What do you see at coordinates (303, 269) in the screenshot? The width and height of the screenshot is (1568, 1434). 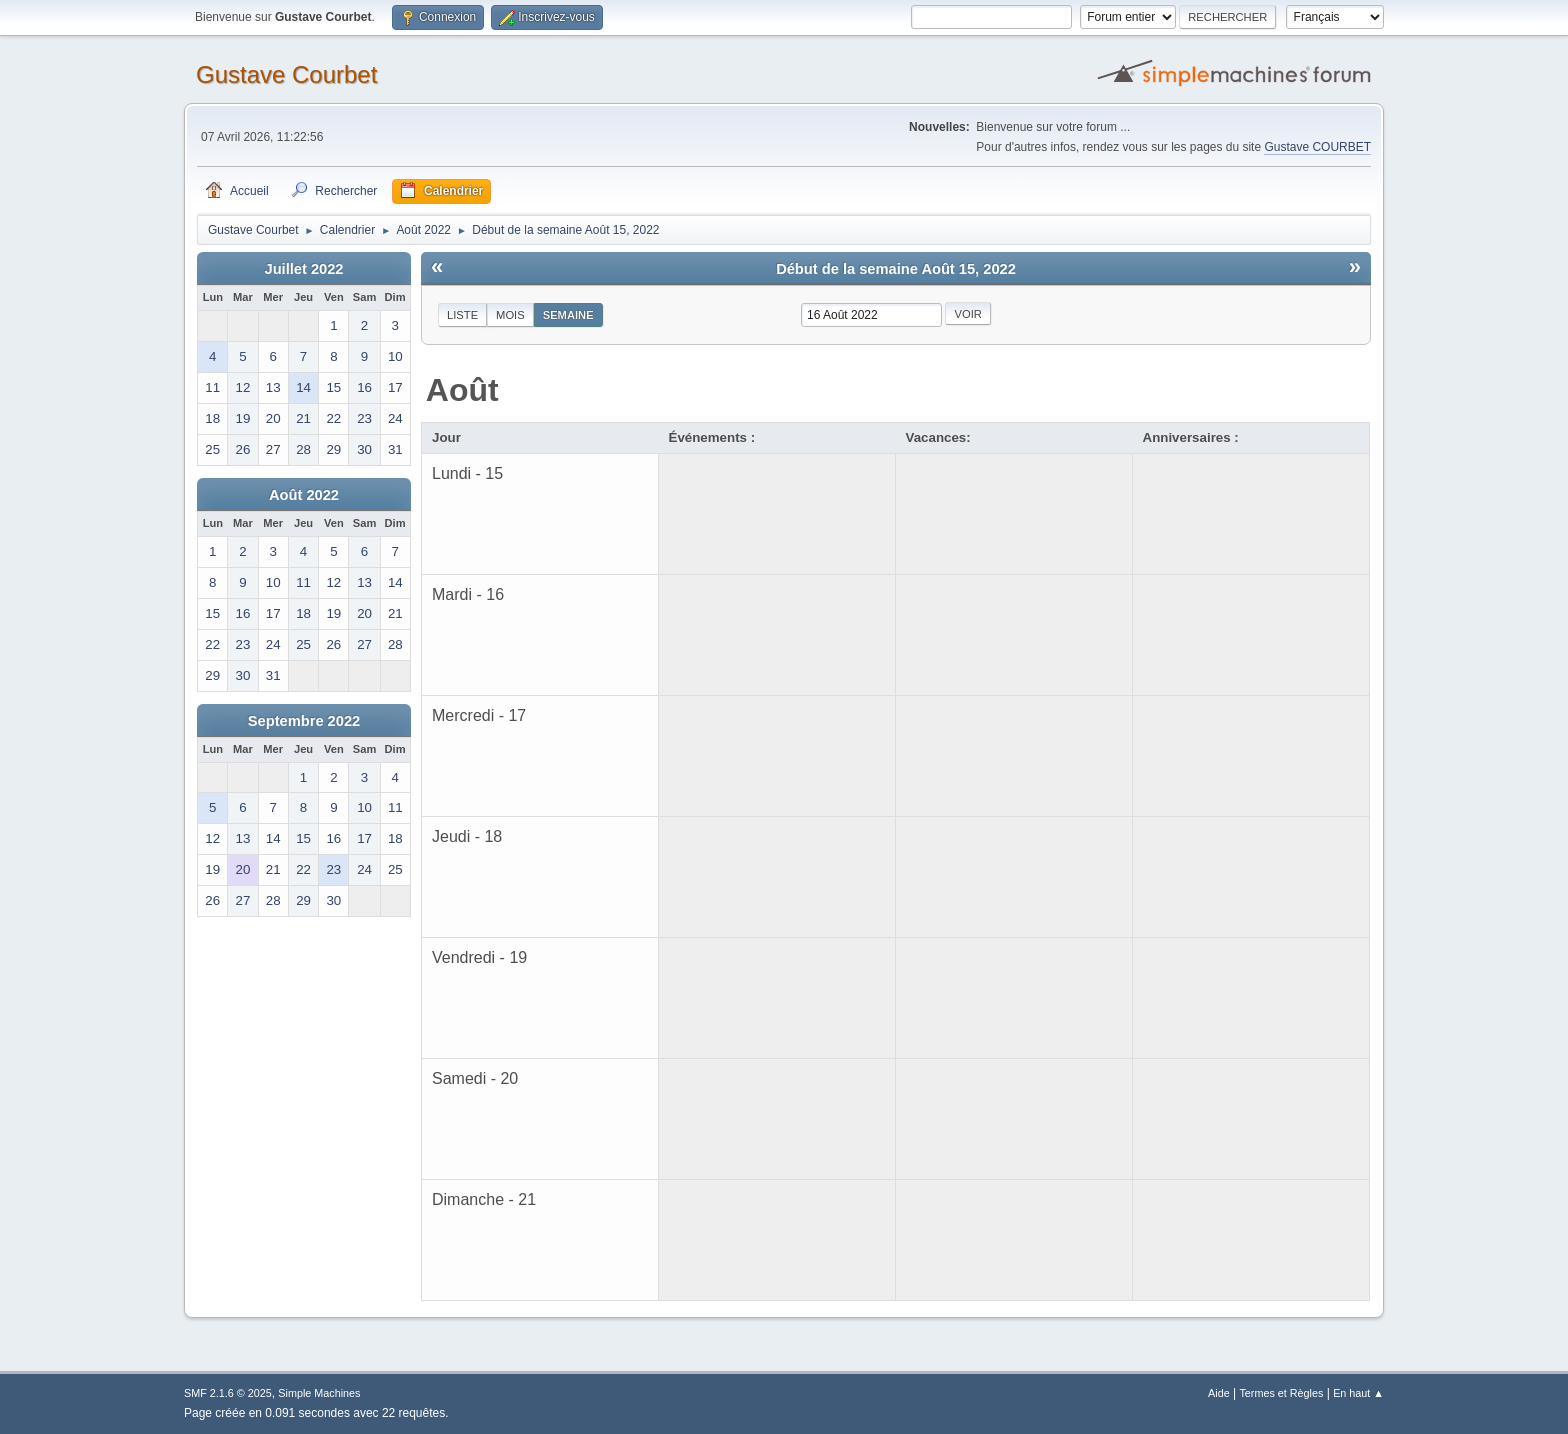 I see `Juillet 2022` at bounding box center [303, 269].